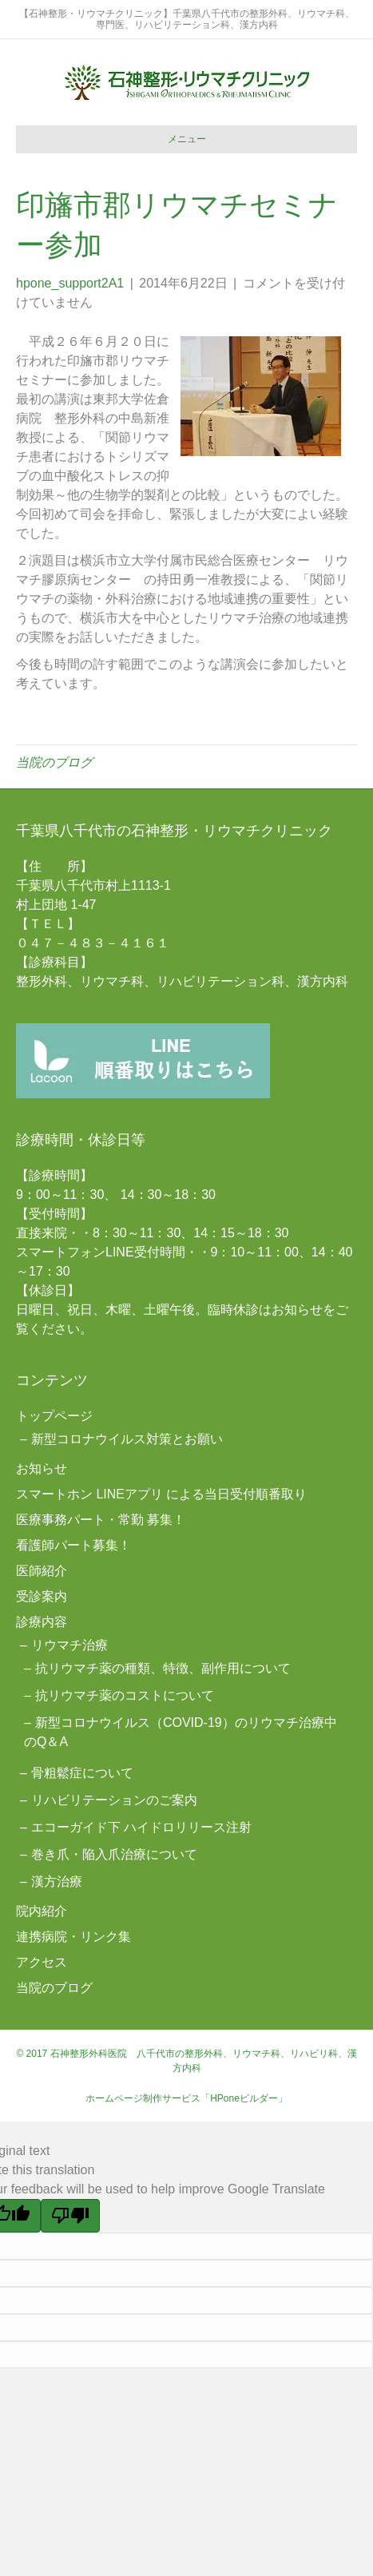 The width and height of the screenshot is (373, 2576). I want to click on 抗リウマチ薬の種類、特徴、副作用について, so click(163, 1668).